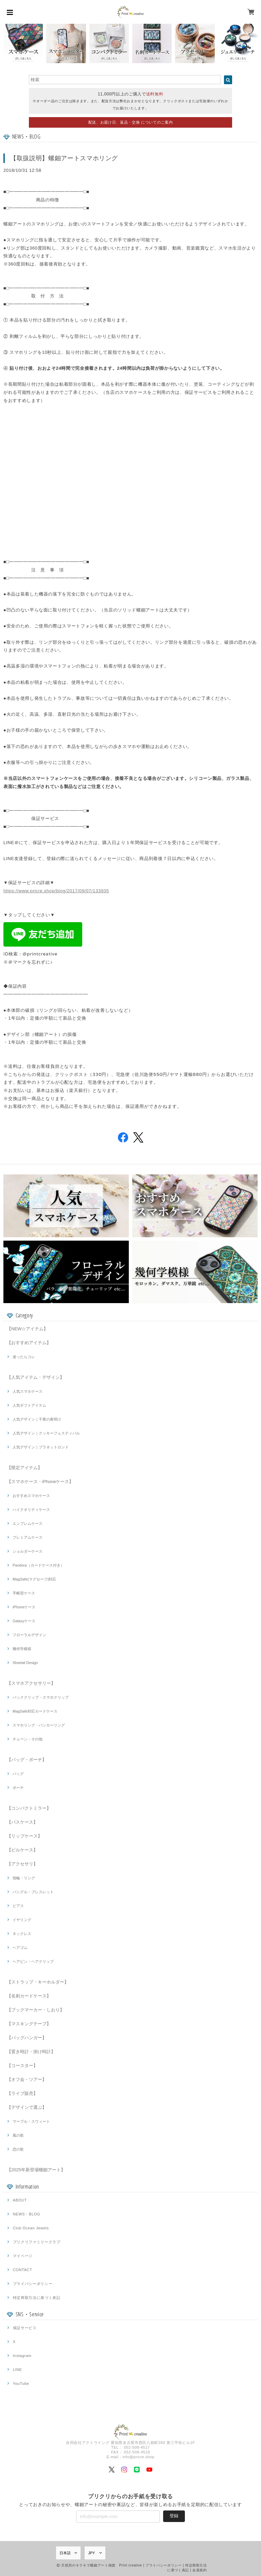 This screenshot has height=2576, width=261. What do you see at coordinates (22, 1934) in the screenshot?
I see `ネックレス` at bounding box center [22, 1934].